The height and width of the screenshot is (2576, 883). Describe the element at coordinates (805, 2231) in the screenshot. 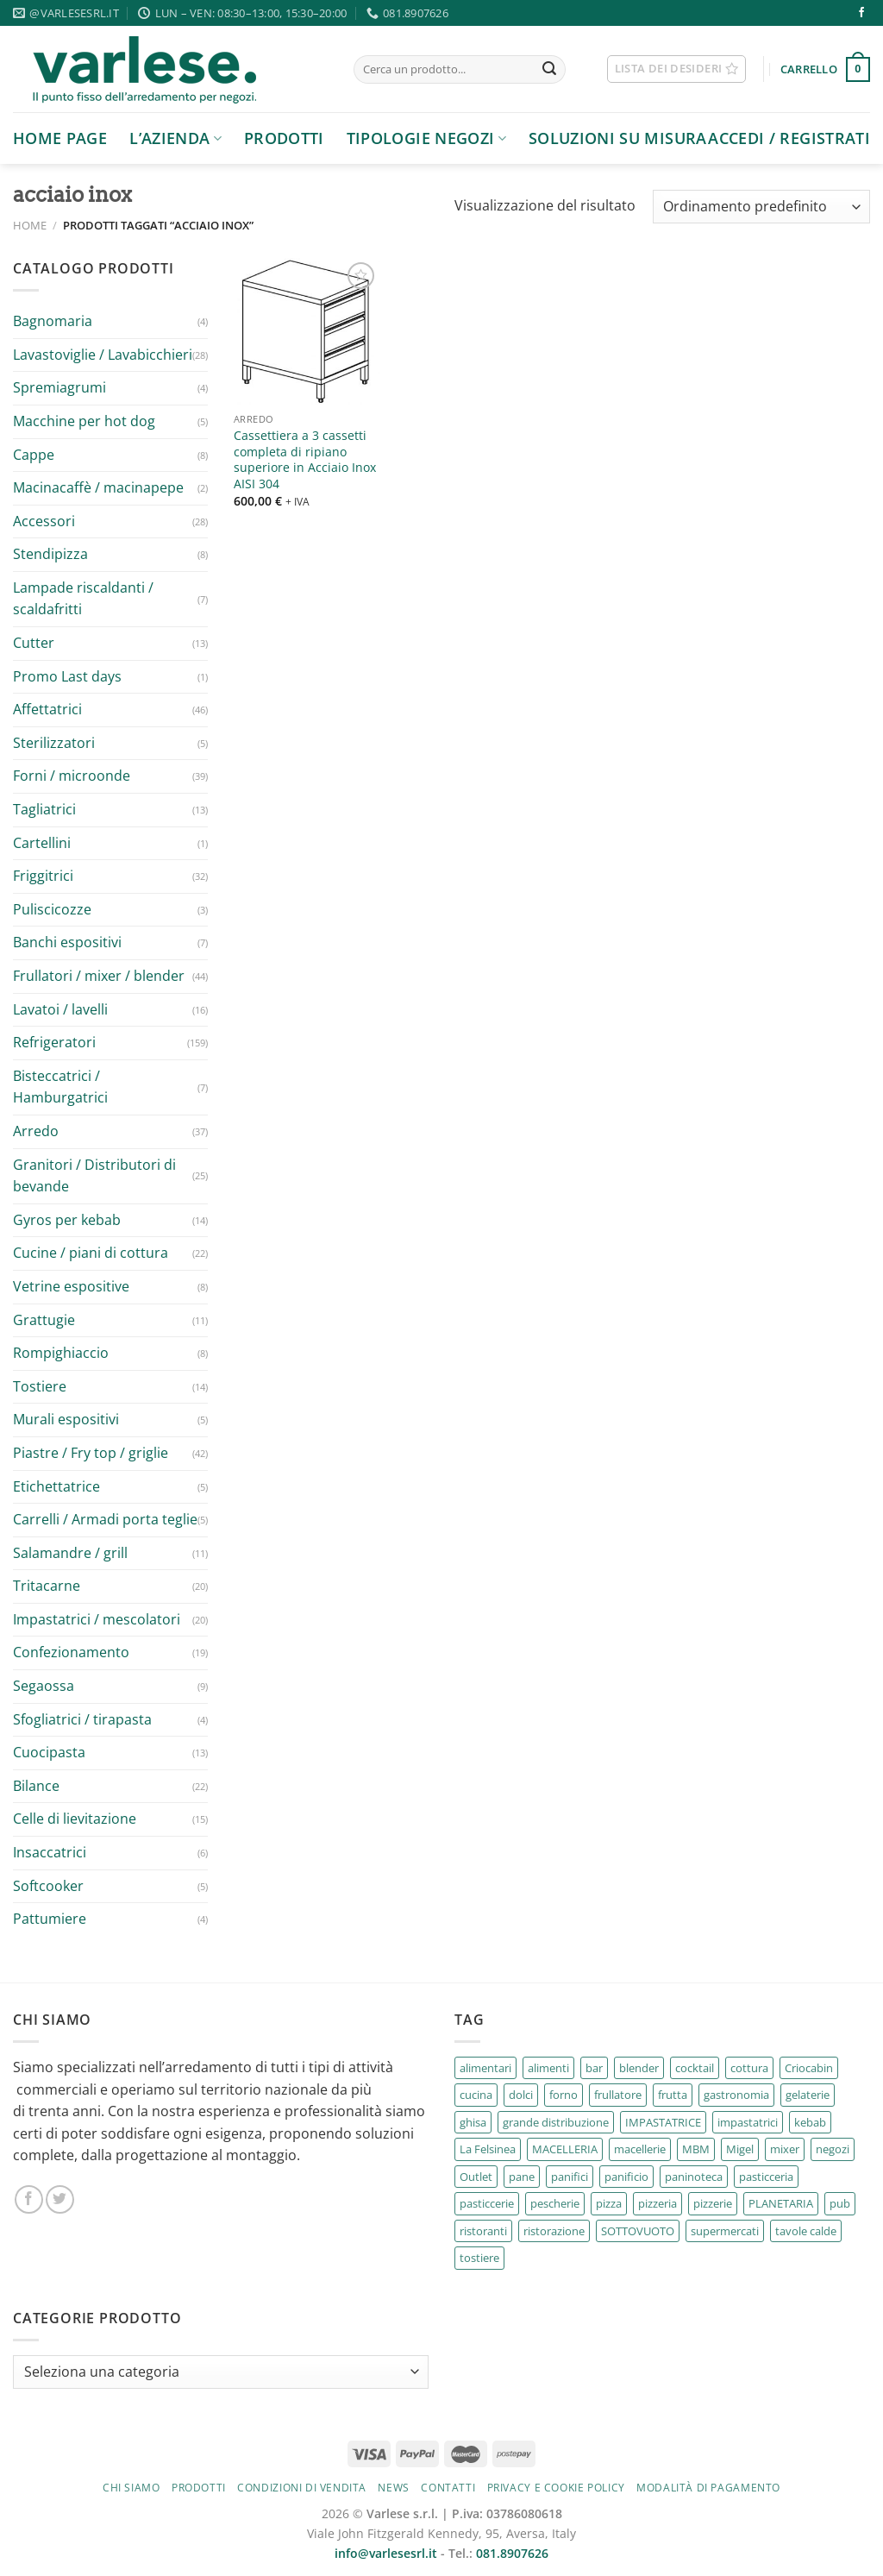

I see `tavole calde [tavole calde (164 prodotti)]` at that location.